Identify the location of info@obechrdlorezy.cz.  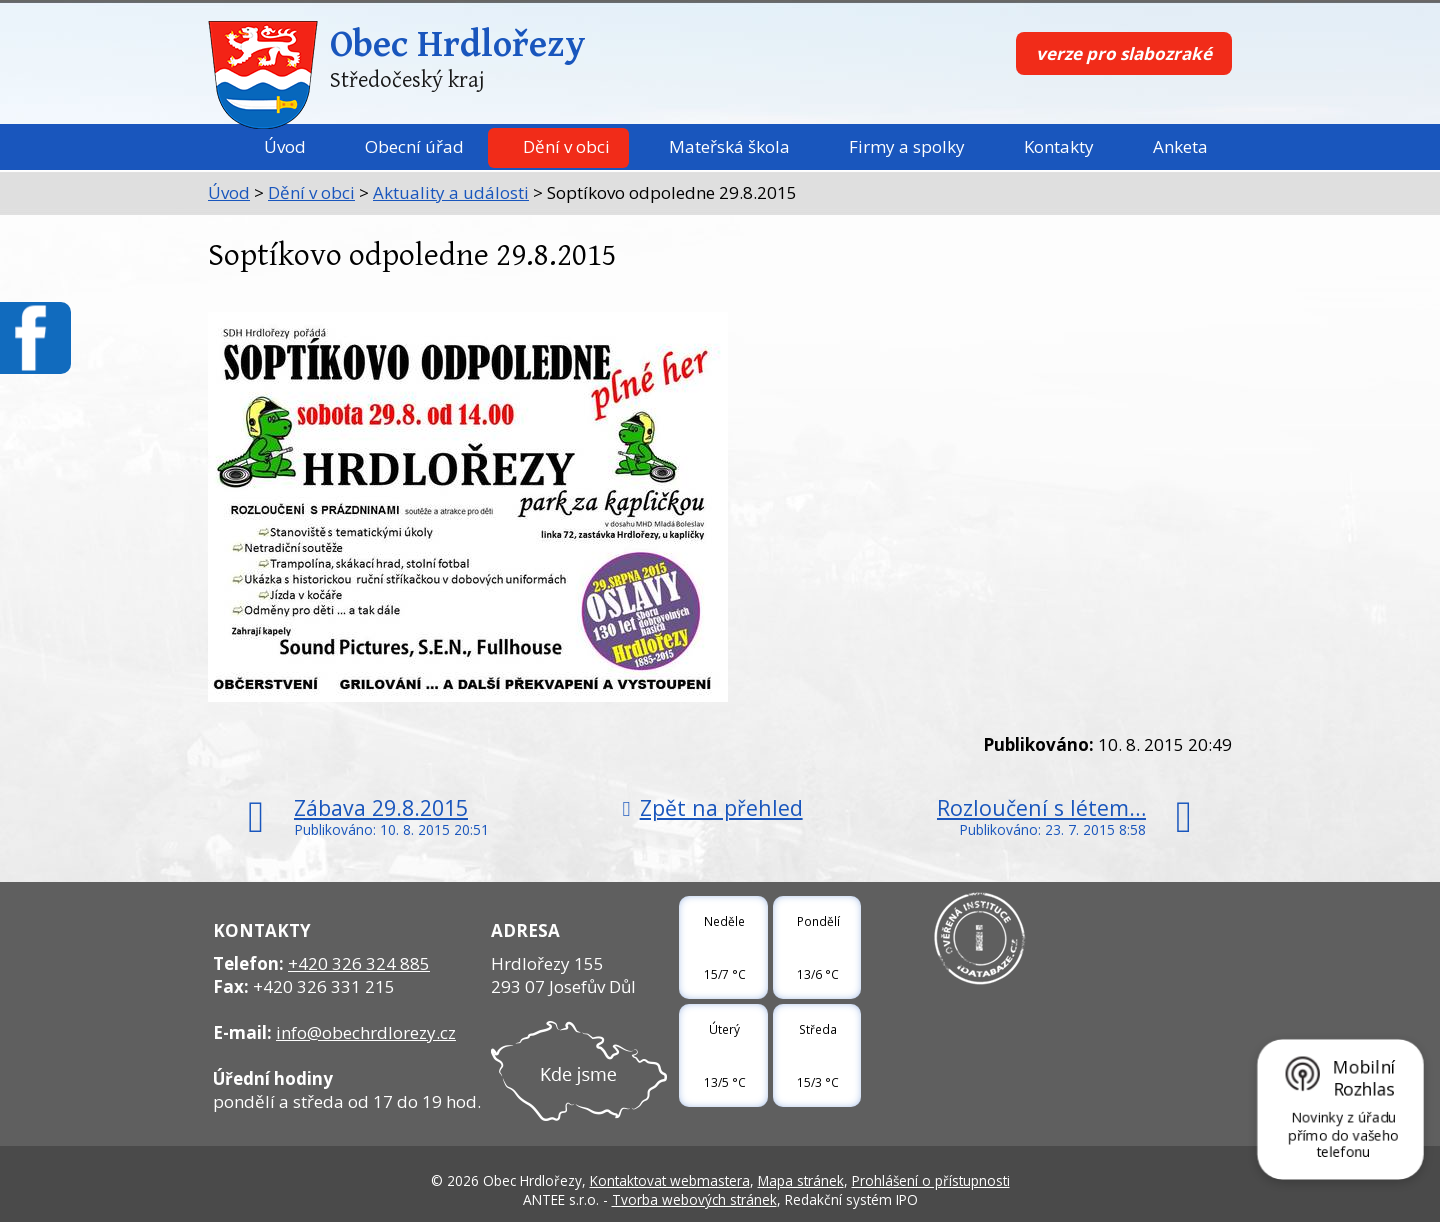
(366, 1032).